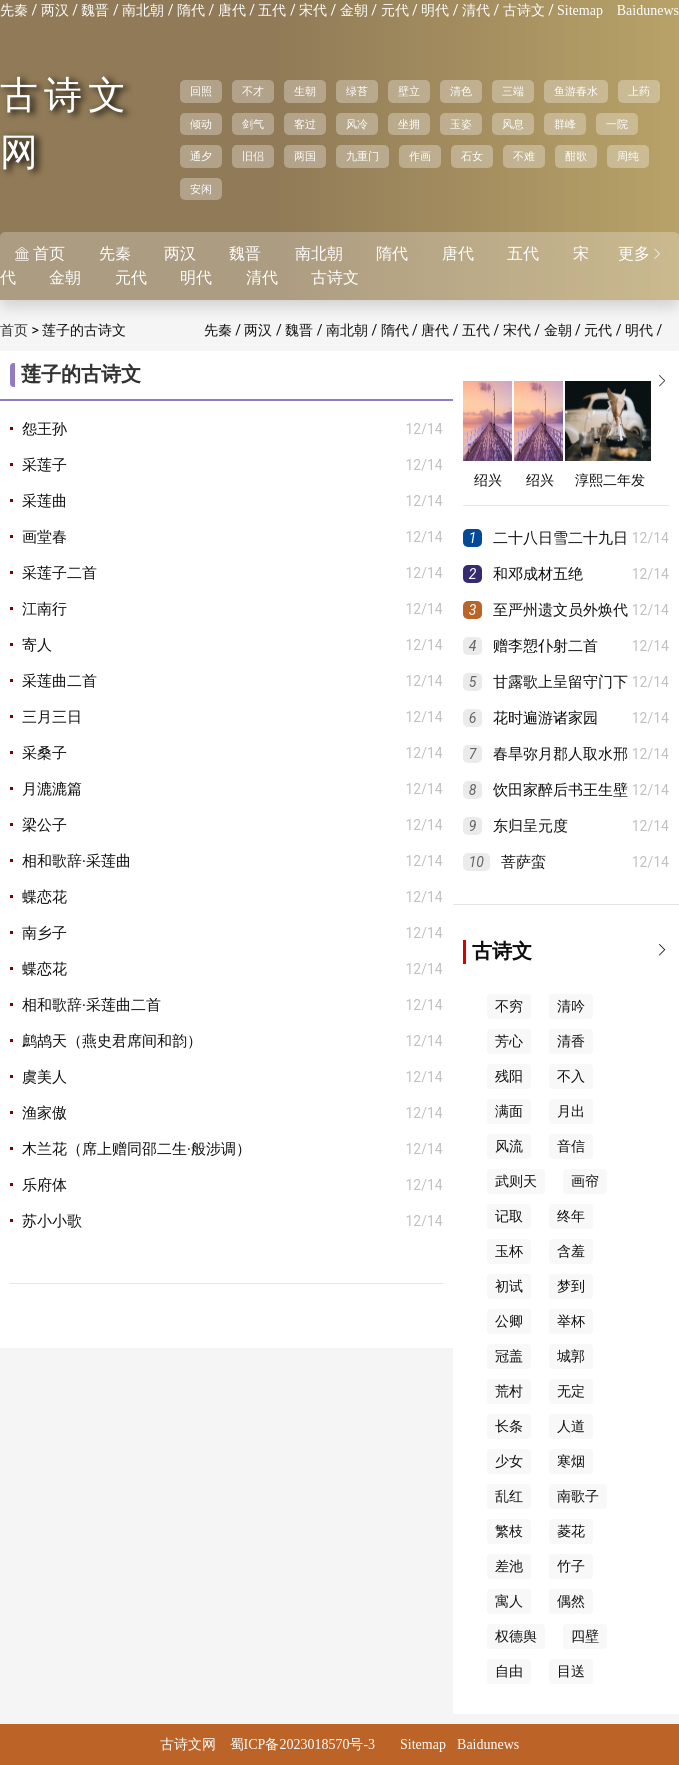 This screenshot has height=1765, width=679. What do you see at coordinates (409, 91) in the screenshot?
I see `壁立` at bounding box center [409, 91].